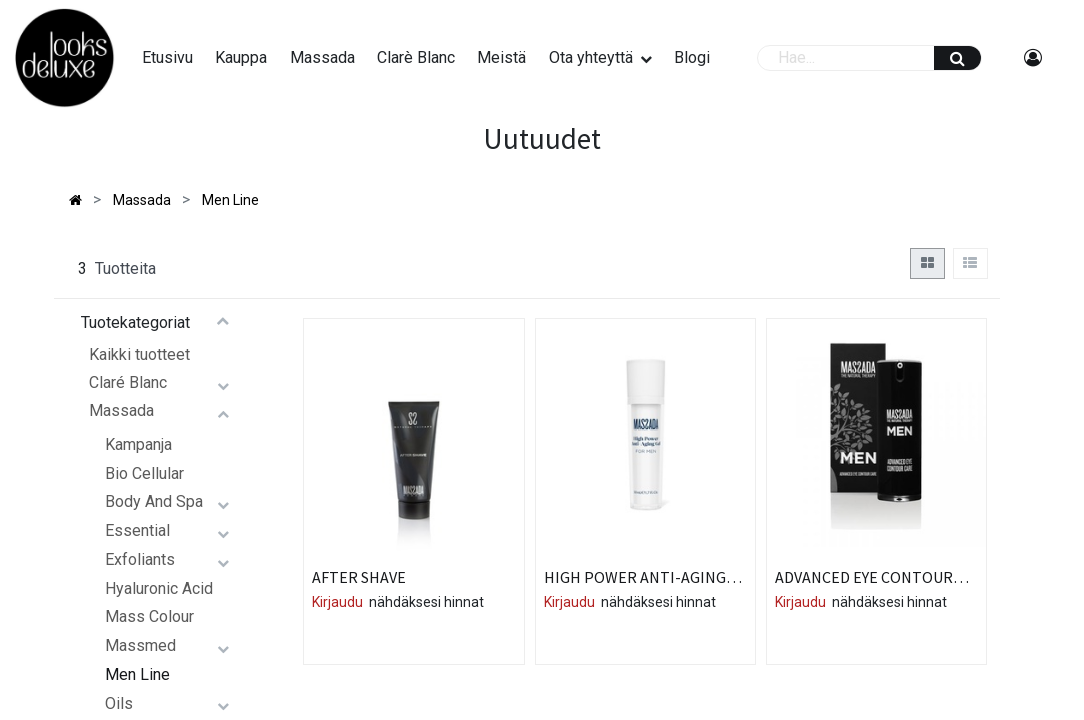 This screenshot has width=1084, height=720. I want to click on Kampanja, so click(138, 444).